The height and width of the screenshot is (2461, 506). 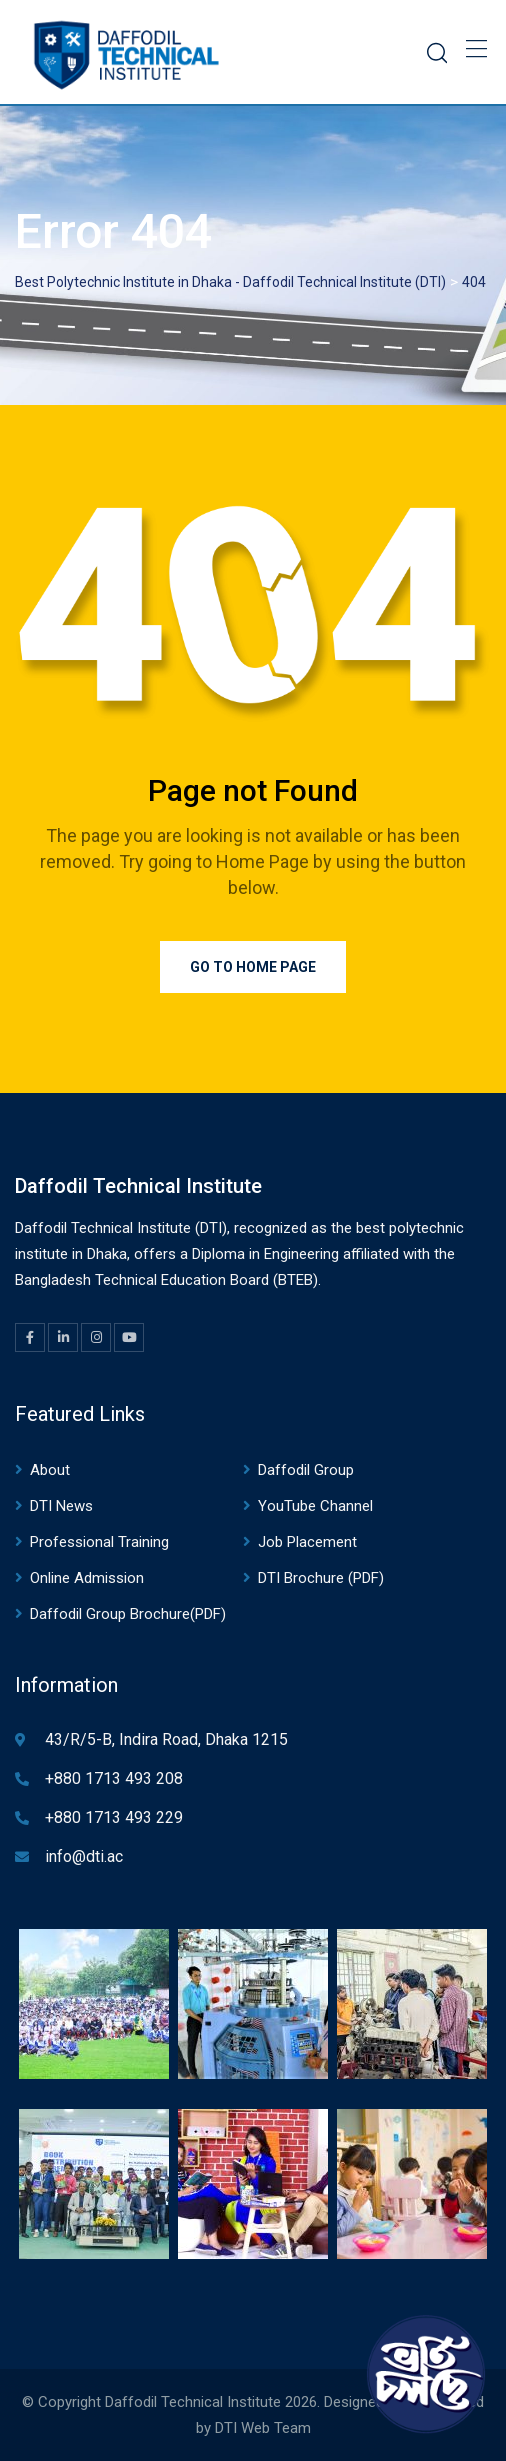 What do you see at coordinates (114, 1778) in the screenshot?
I see `+880 1713 493 208` at bounding box center [114, 1778].